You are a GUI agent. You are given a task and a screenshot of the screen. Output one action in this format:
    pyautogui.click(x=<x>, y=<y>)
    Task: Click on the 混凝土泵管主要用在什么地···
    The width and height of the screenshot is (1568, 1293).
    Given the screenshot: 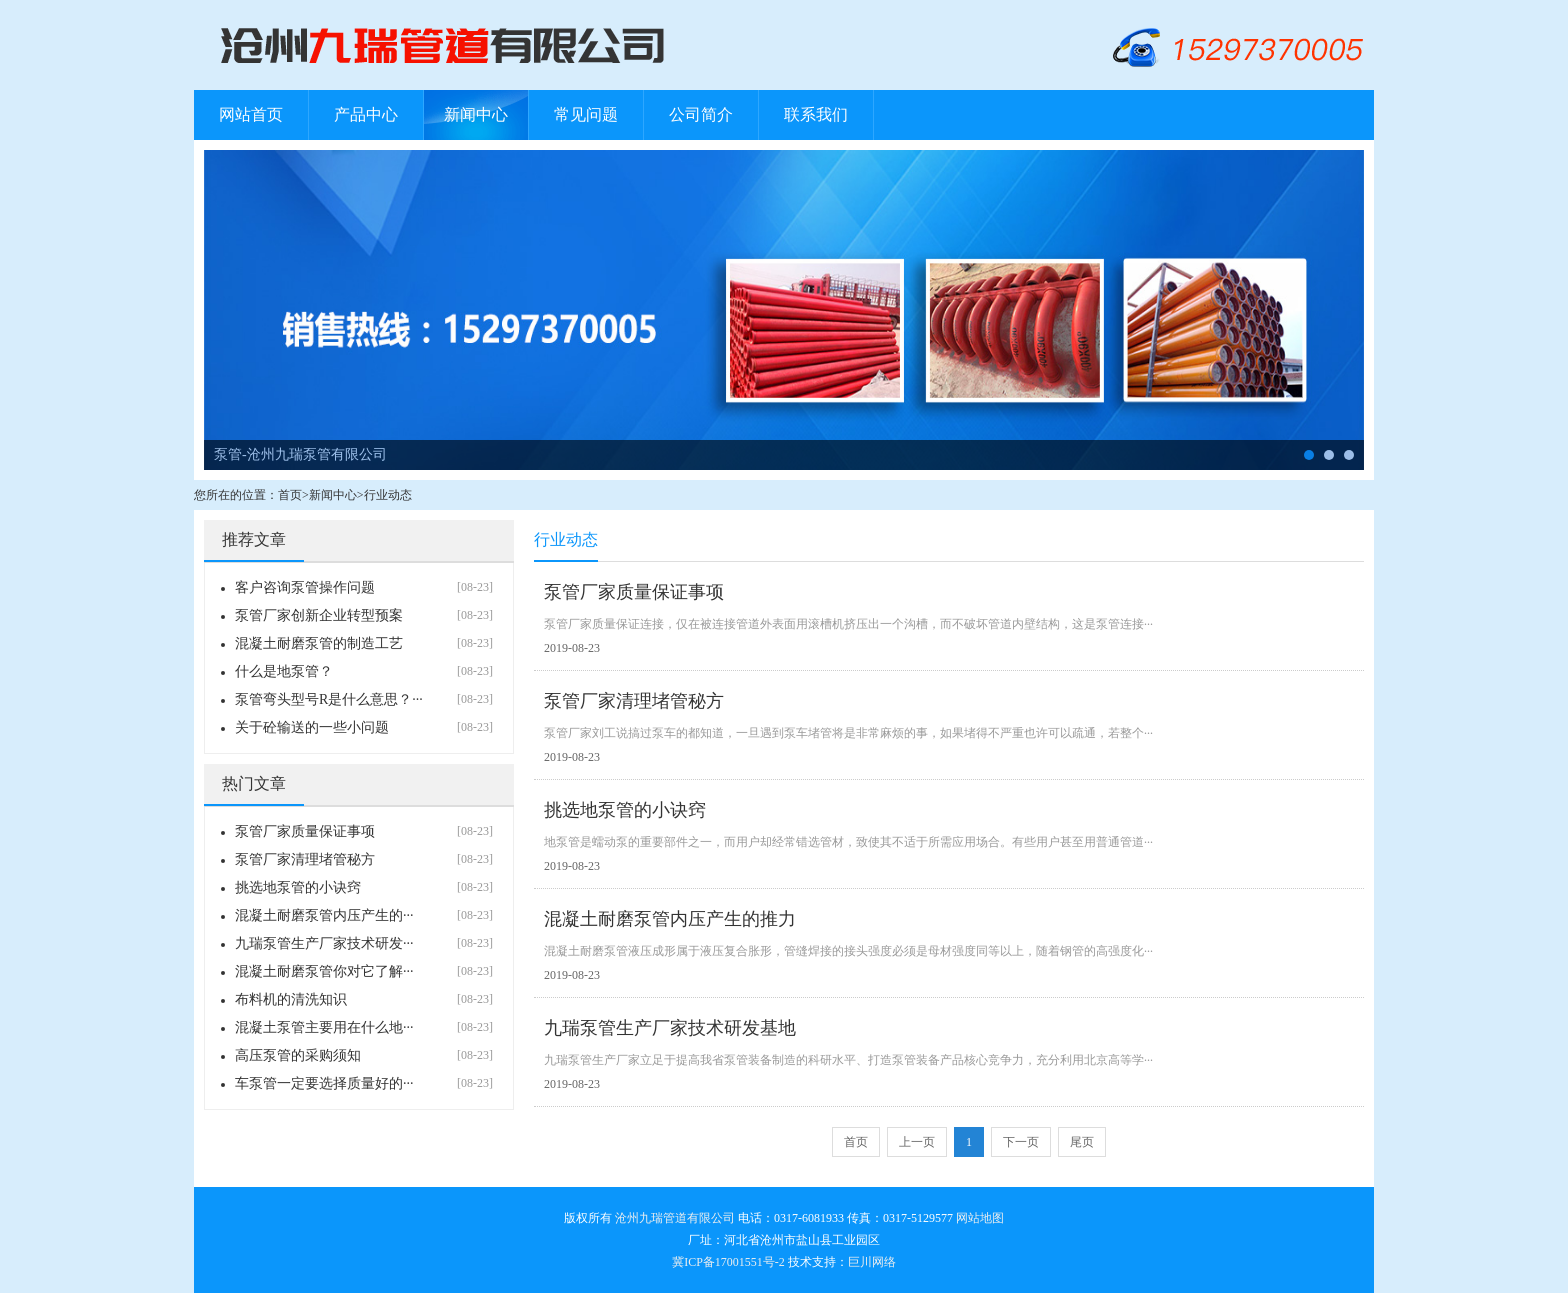 What is the action you would take?
    pyautogui.click(x=324, y=1027)
    